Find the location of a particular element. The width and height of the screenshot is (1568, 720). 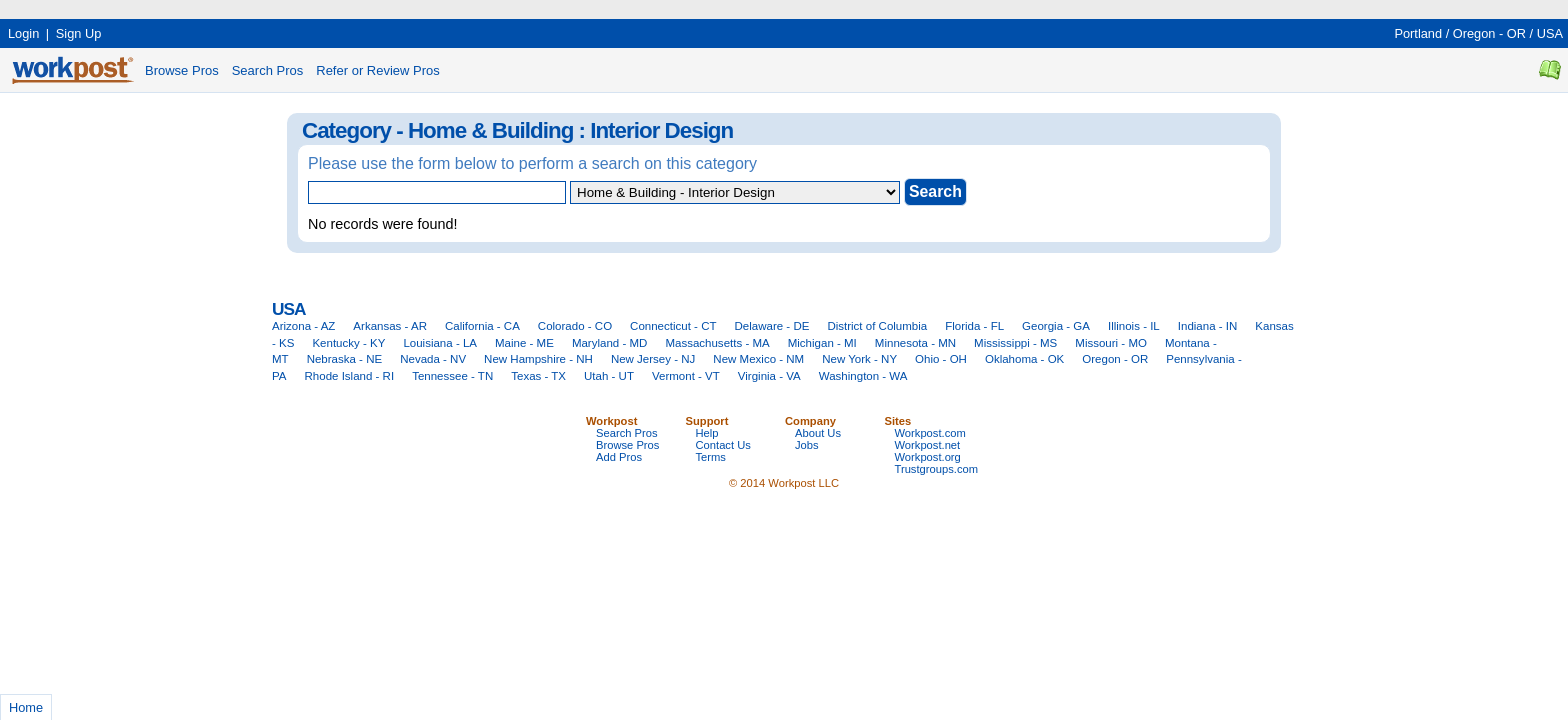

Indiana - IN is located at coordinates (1208, 326).